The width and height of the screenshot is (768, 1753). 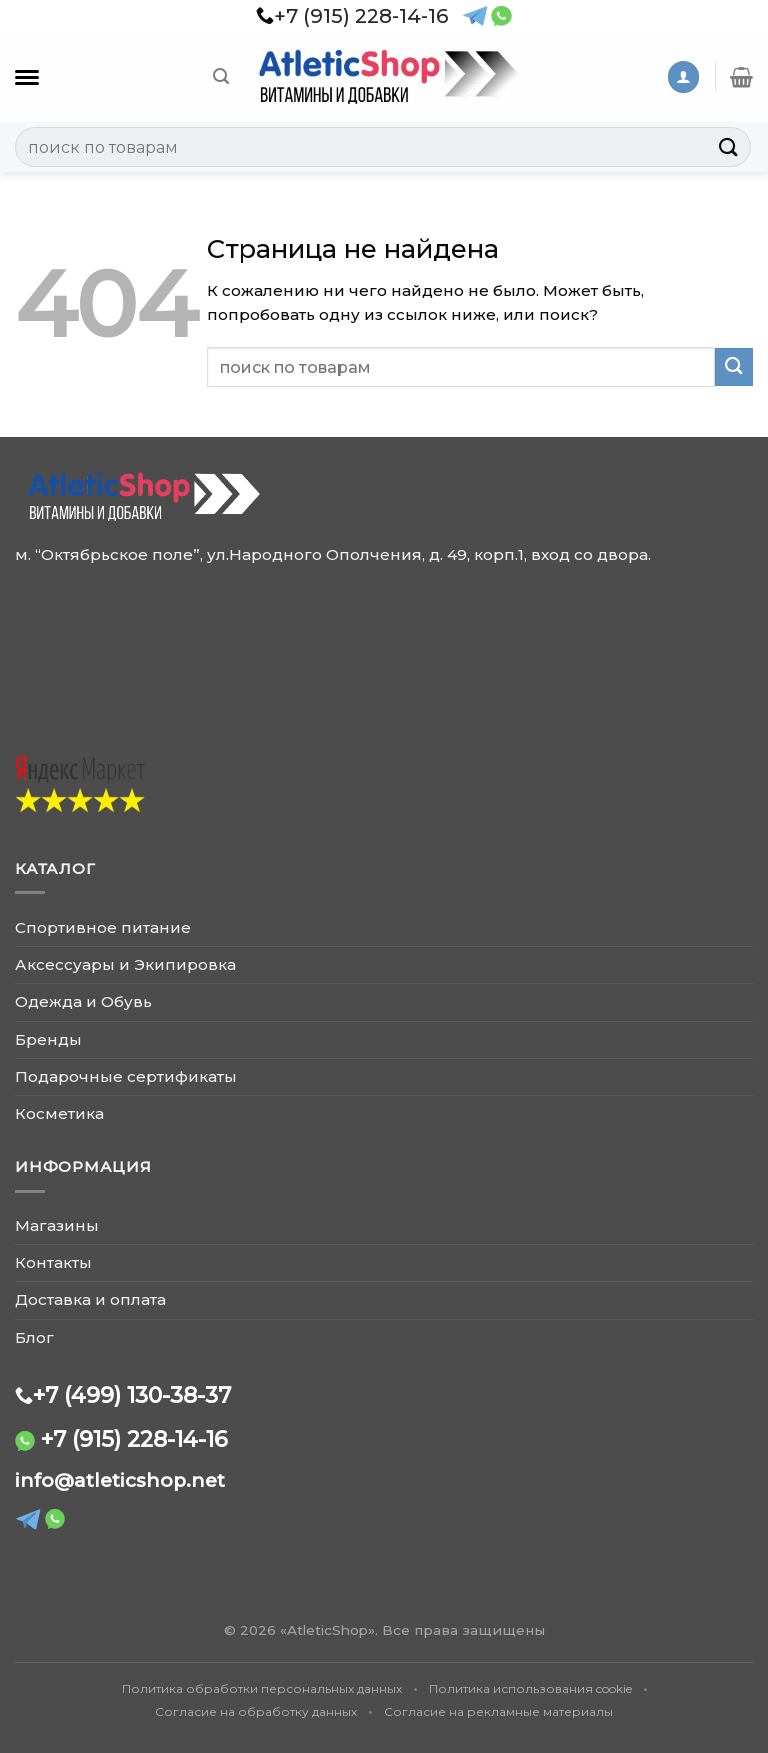 I want to click on Магазины, so click(x=57, y=1225).